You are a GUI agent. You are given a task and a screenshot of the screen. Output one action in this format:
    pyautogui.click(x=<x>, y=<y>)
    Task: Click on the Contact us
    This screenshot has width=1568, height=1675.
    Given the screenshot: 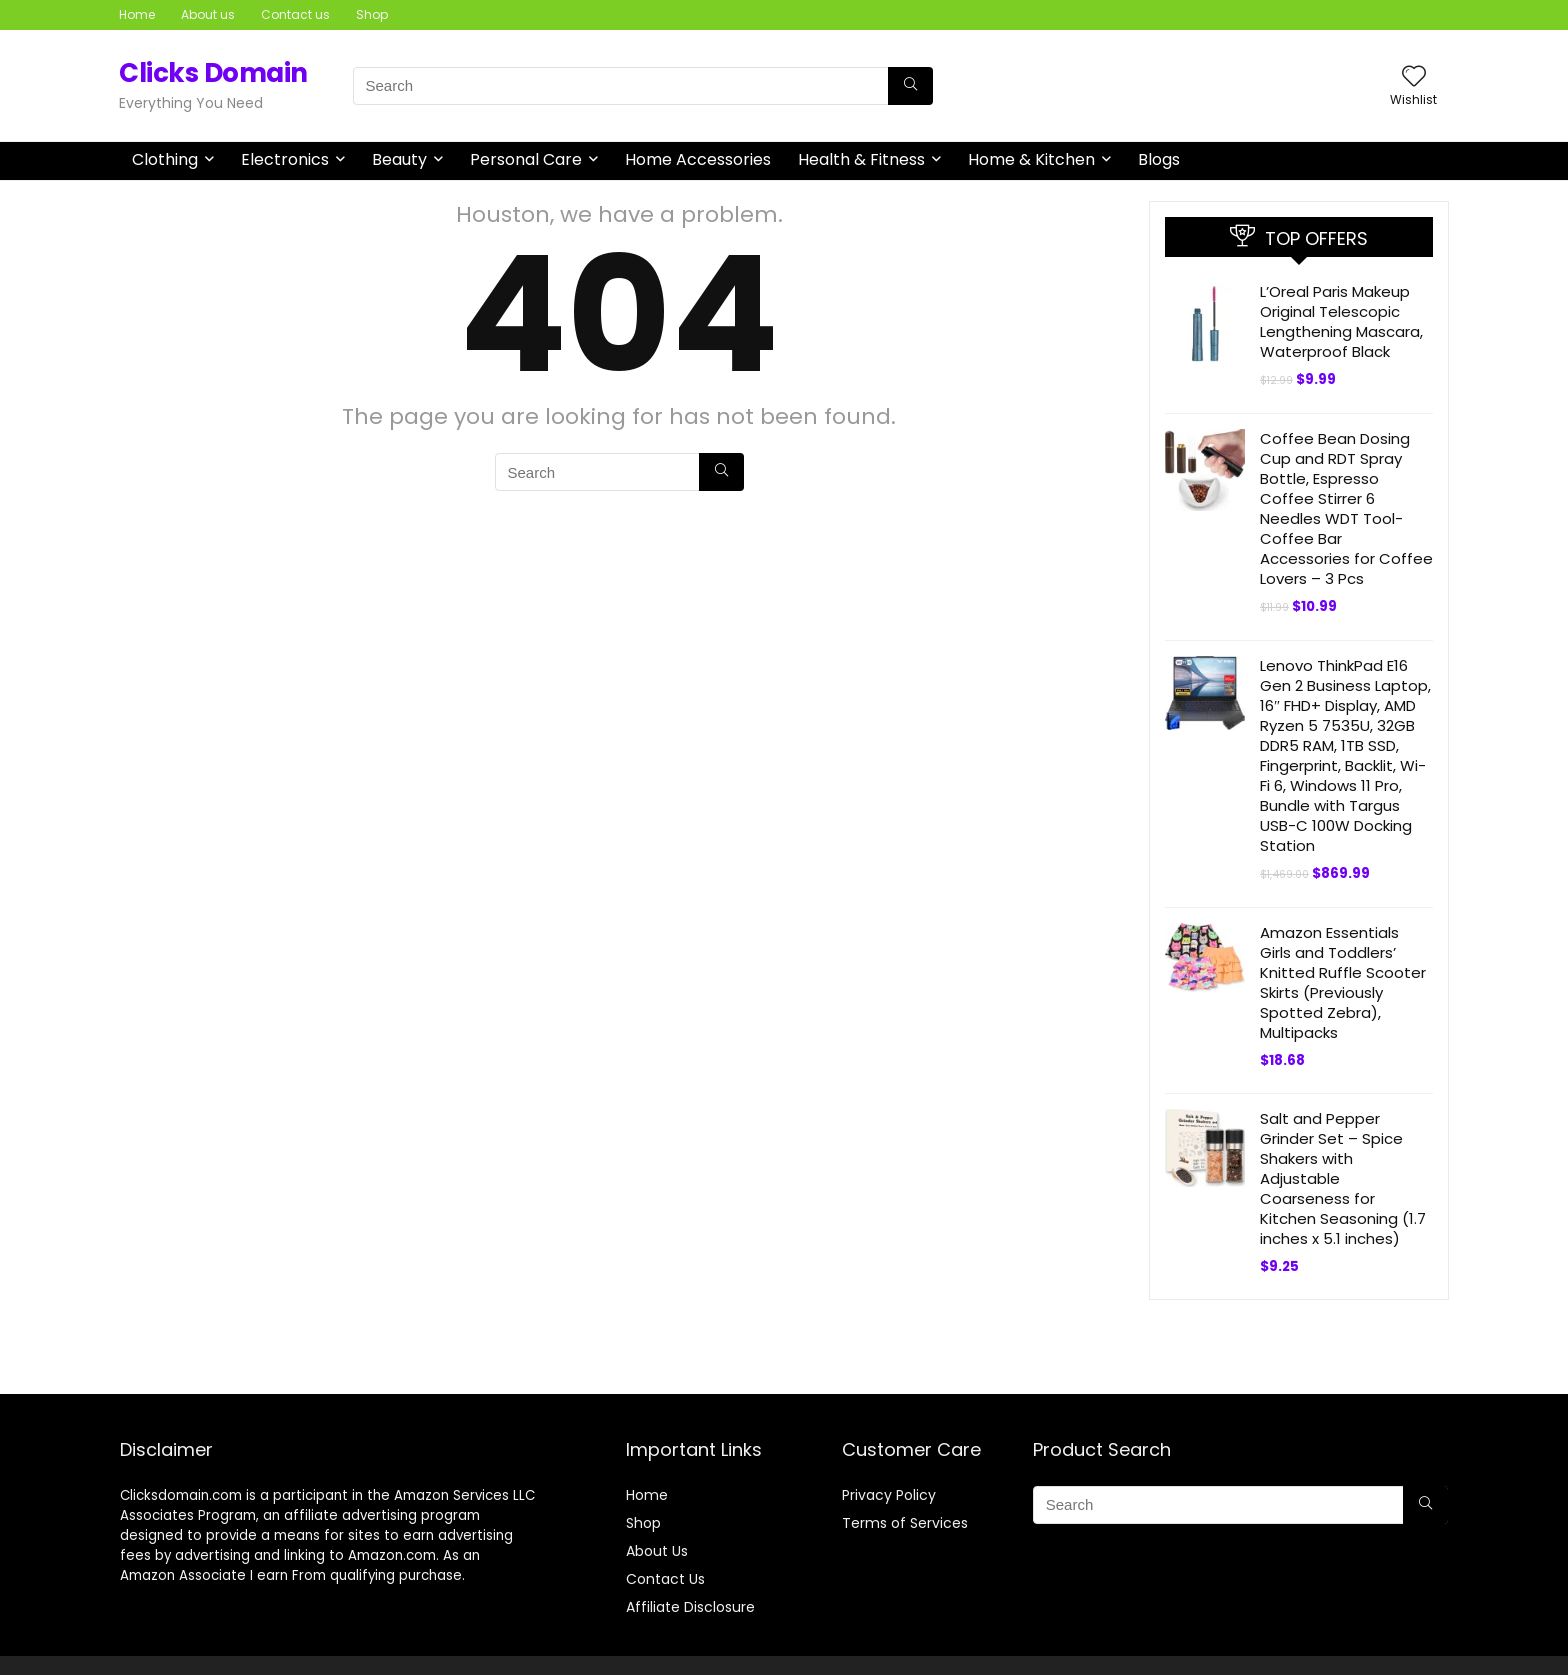 What is the action you would take?
    pyautogui.click(x=295, y=14)
    